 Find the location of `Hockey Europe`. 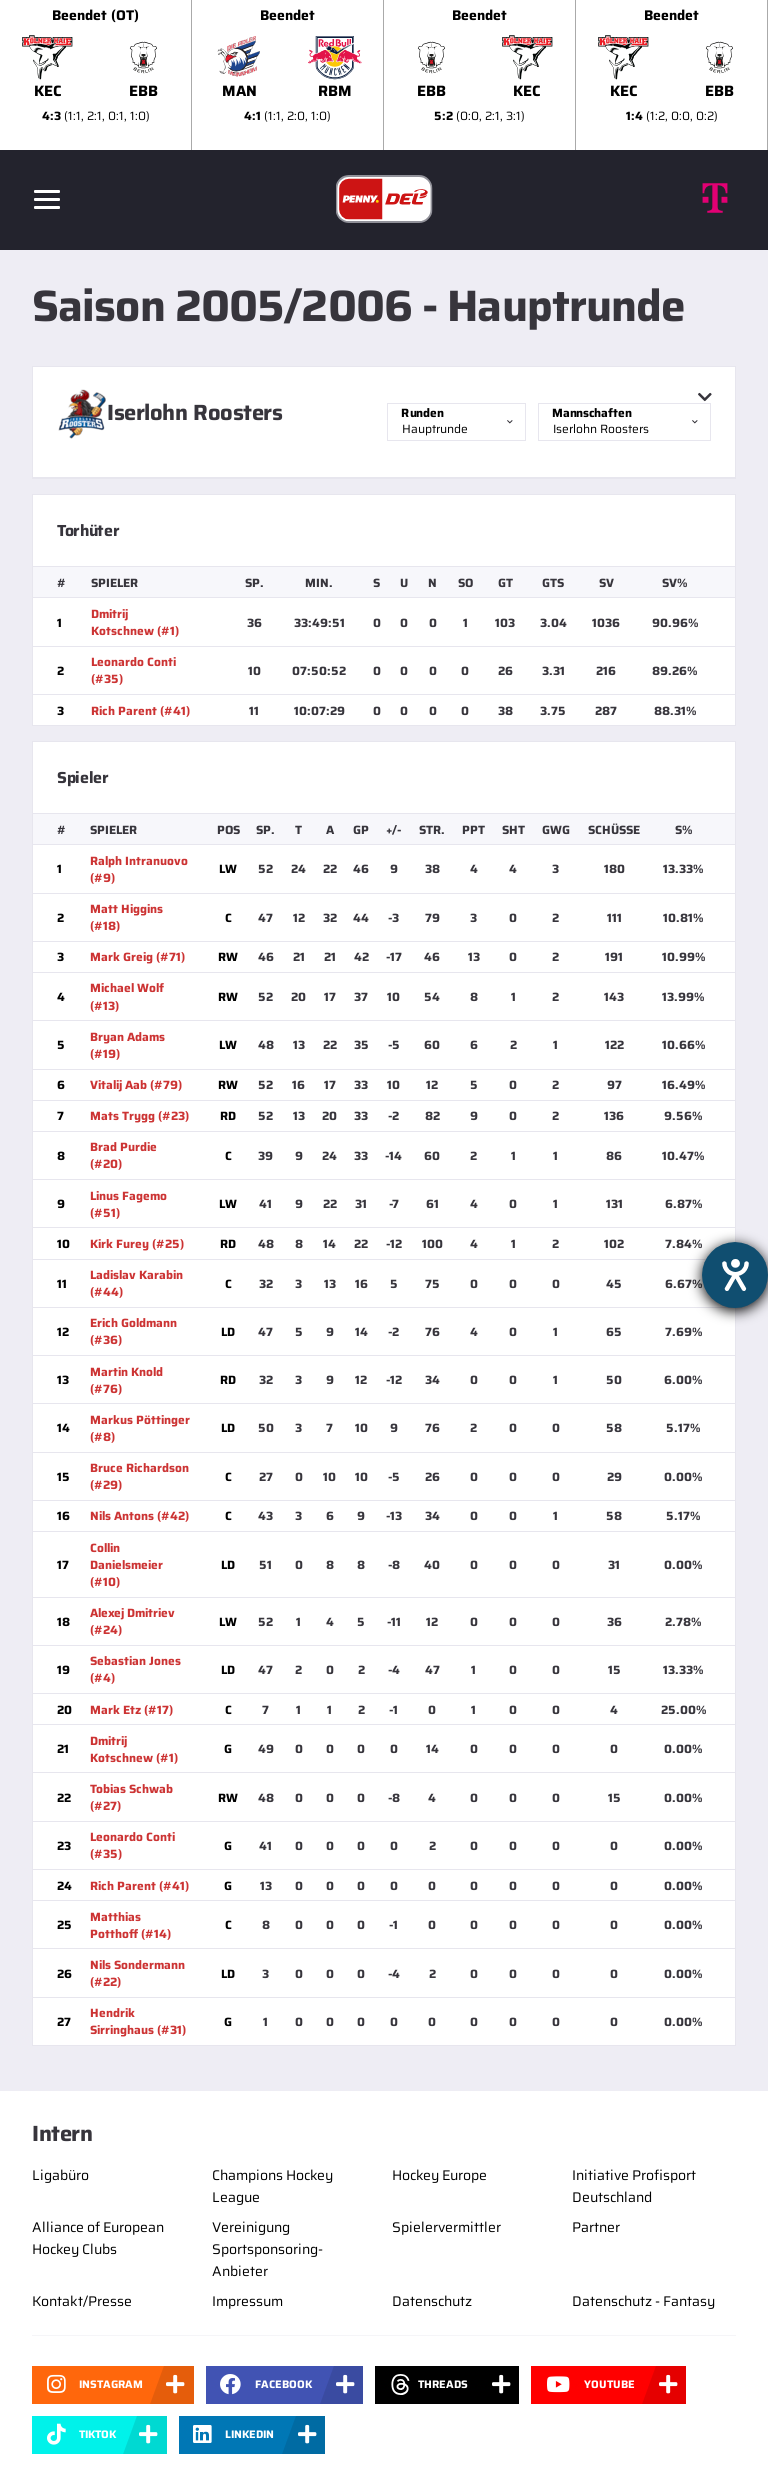

Hockey Europe is located at coordinates (439, 2175).